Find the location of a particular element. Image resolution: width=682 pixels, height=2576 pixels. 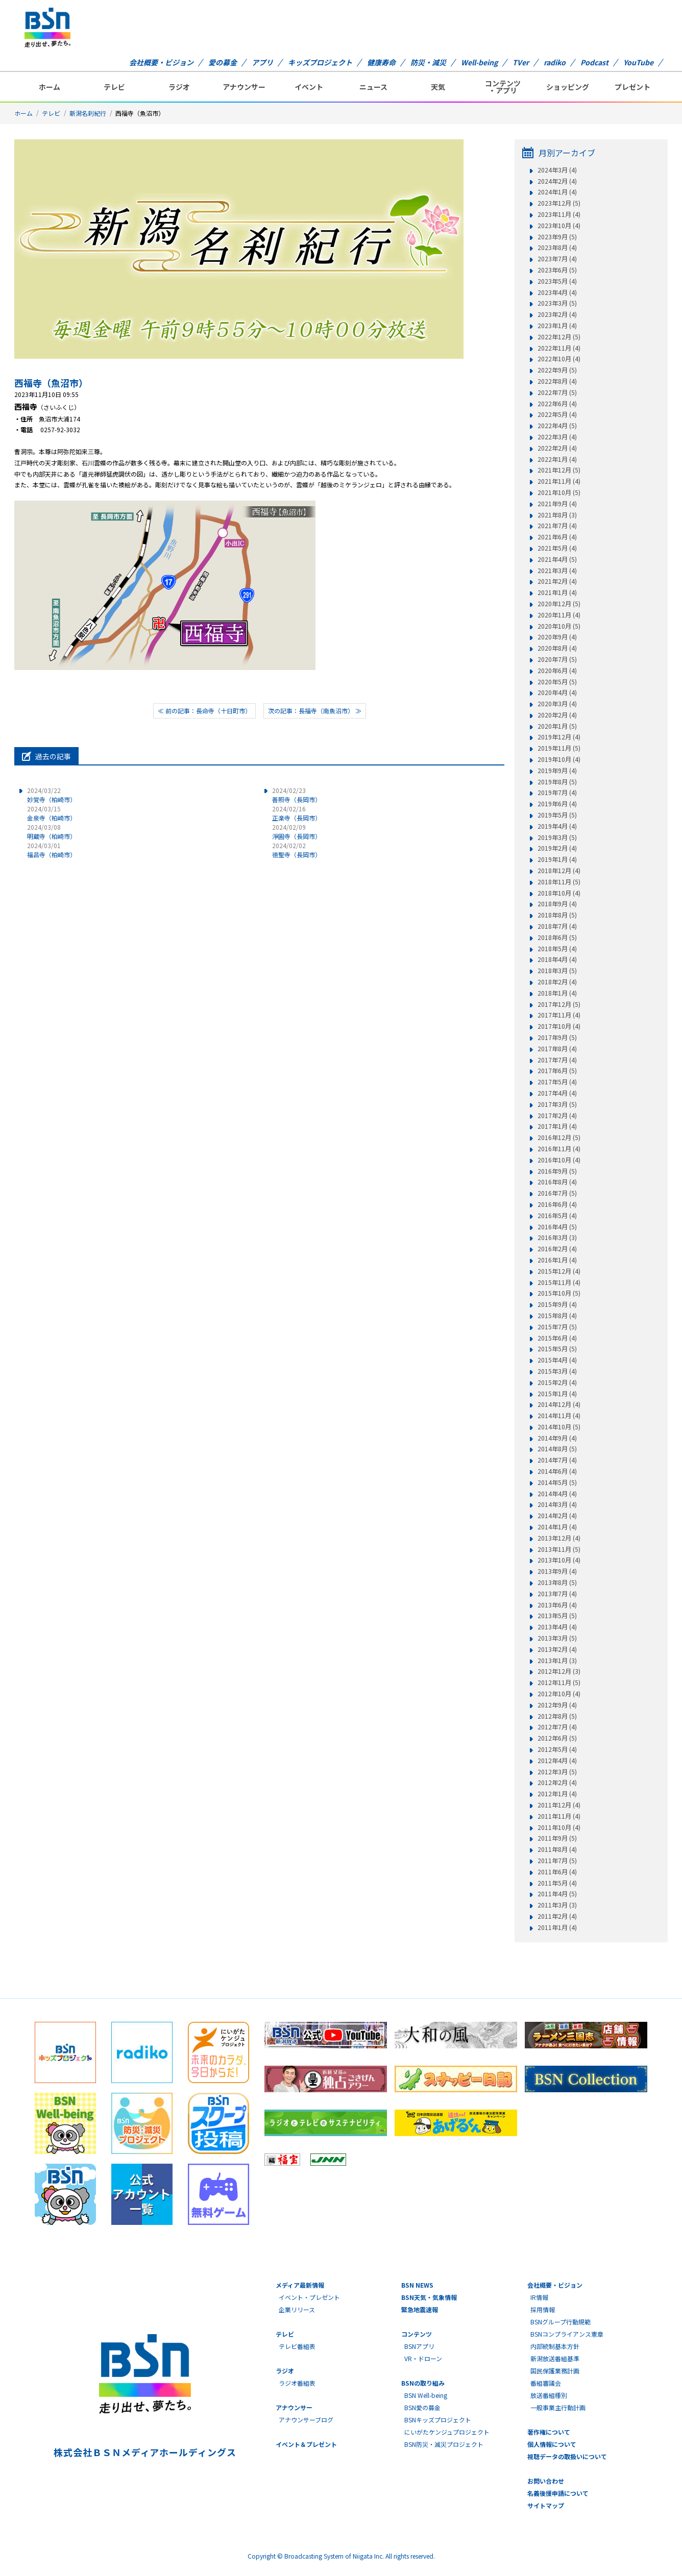

2015年12月 (4) is located at coordinates (559, 1271).